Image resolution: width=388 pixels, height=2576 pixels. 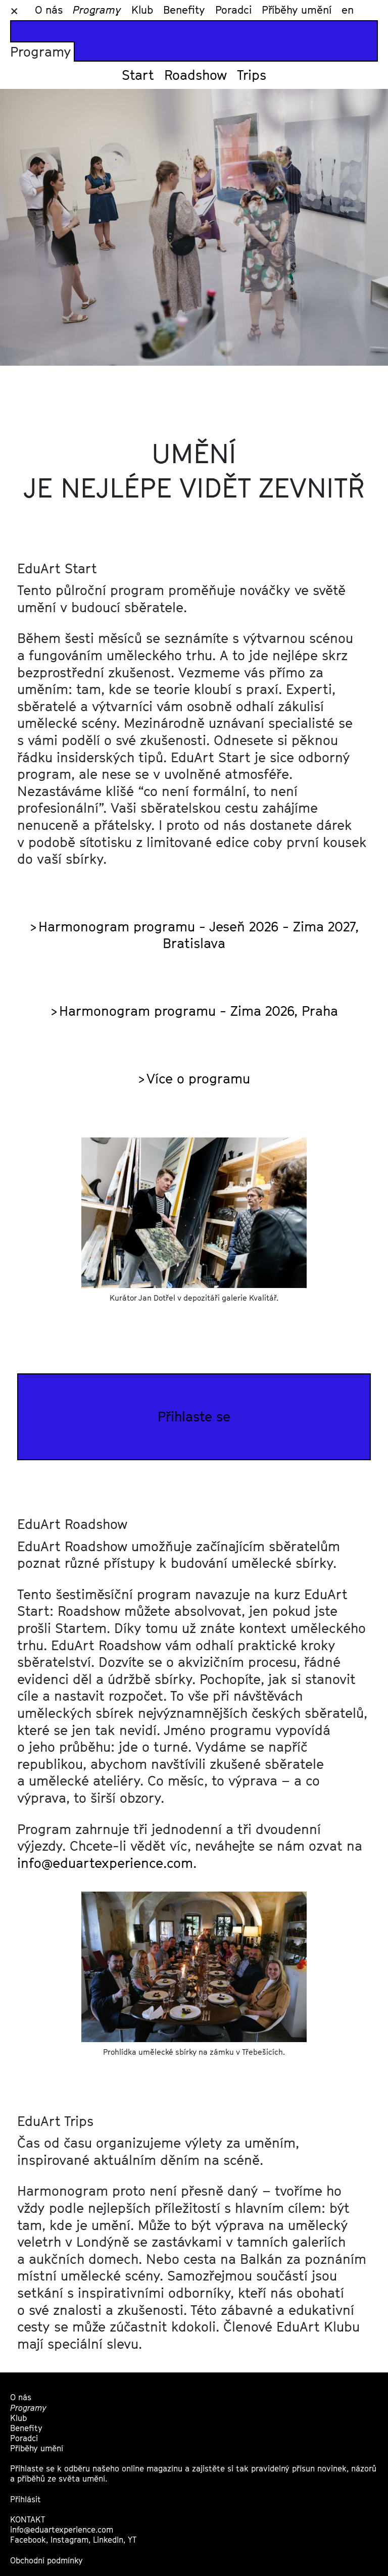 What do you see at coordinates (142, 10) in the screenshot?
I see `Klub` at bounding box center [142, 10].